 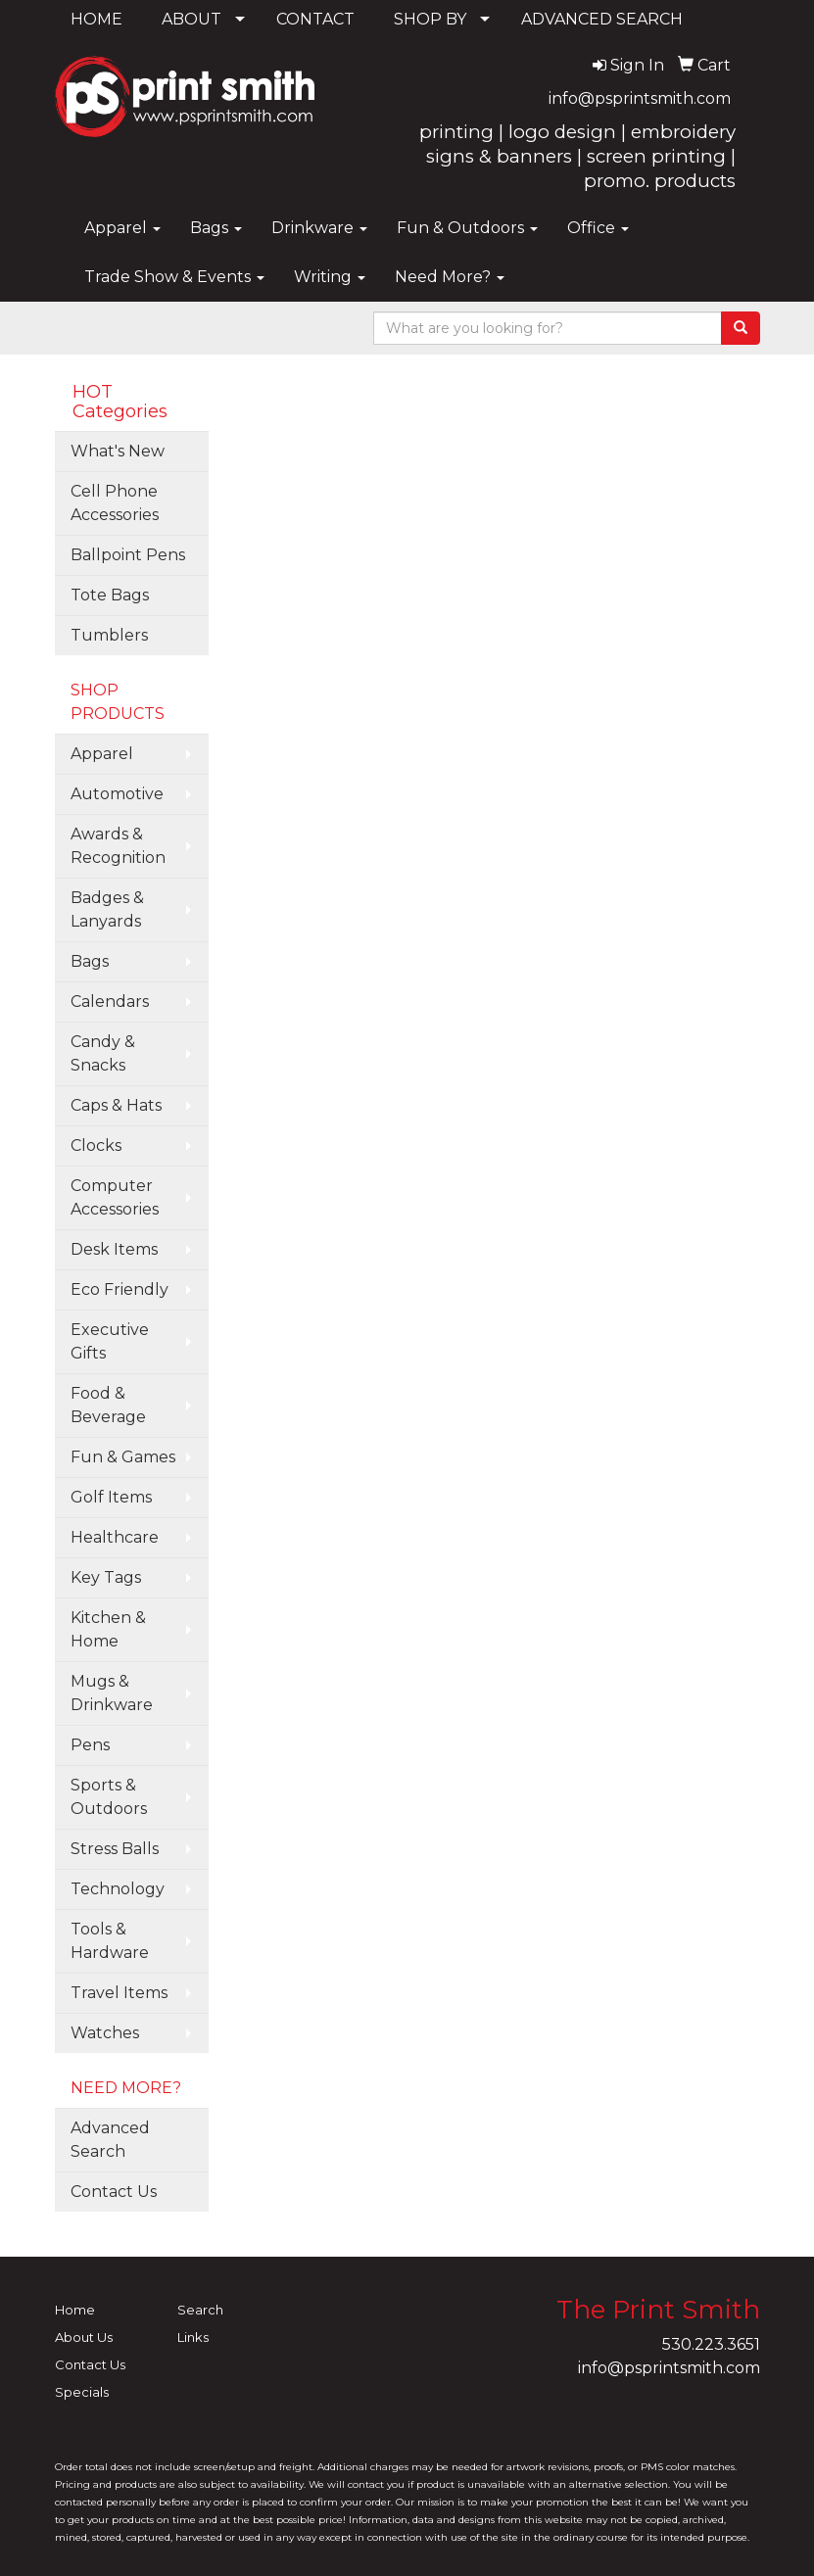 What do you see at coordinates (106, 1577) in the screenshot?
I see `Key Tags` at bounding box center [106, 1577].